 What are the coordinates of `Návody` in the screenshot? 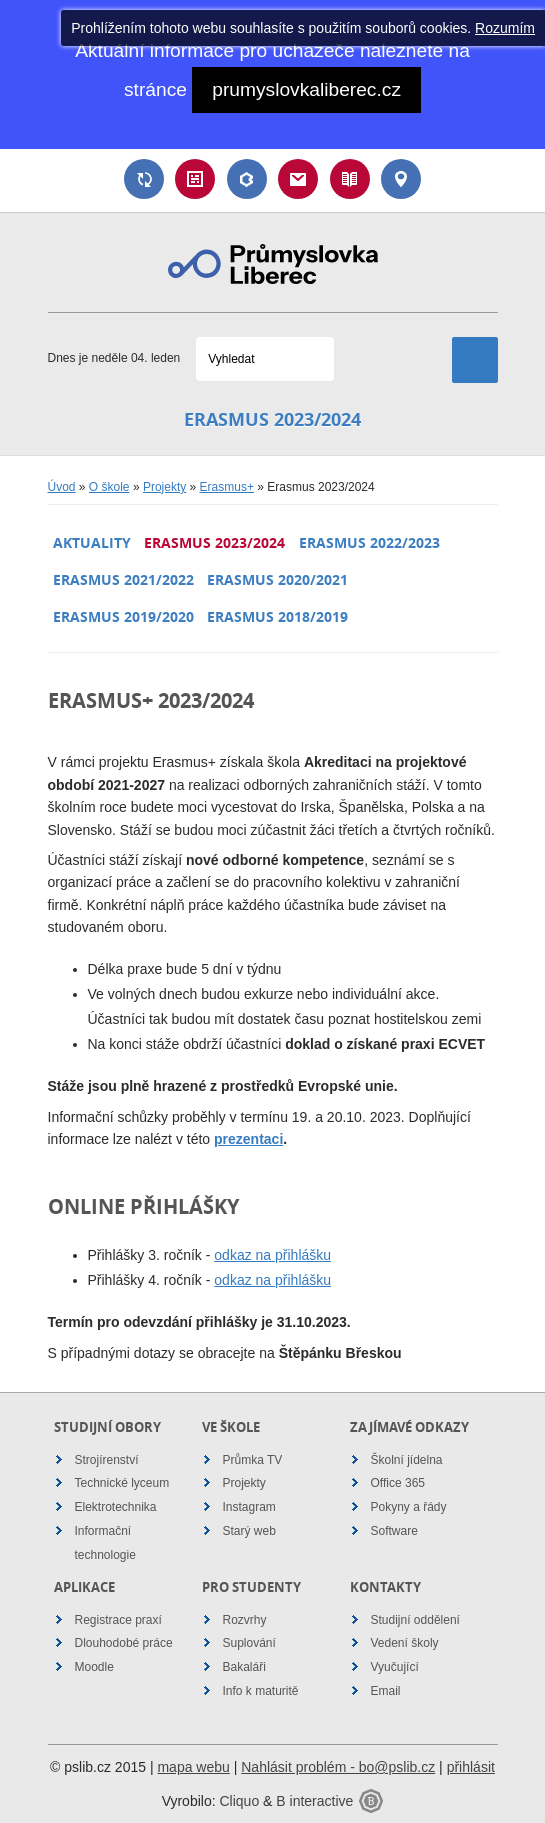 It's located at (350, 179).